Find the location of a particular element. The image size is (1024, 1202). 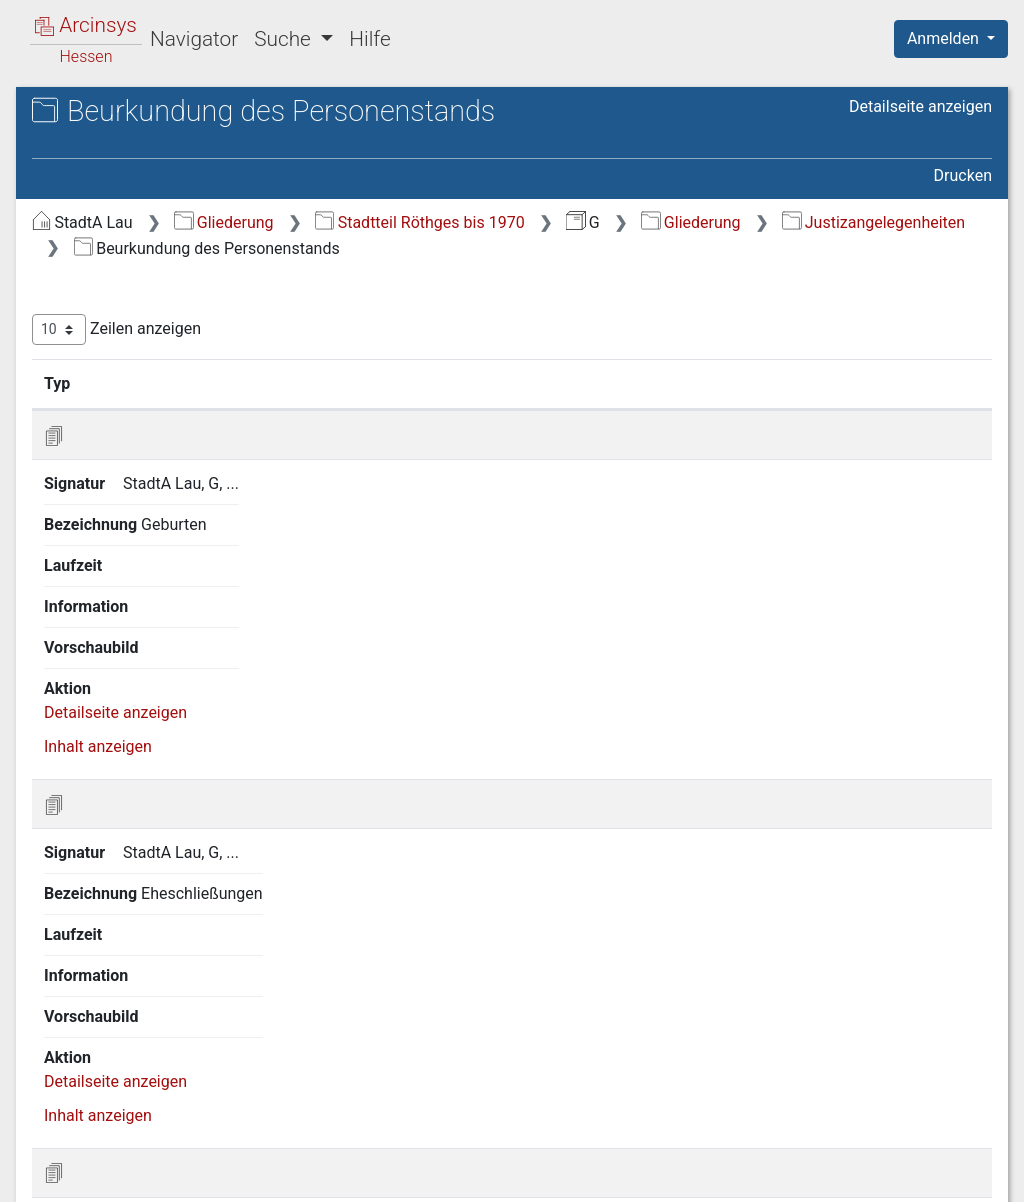

7 Finanzwesen [treeitem] is located at coordinates (122, 476).